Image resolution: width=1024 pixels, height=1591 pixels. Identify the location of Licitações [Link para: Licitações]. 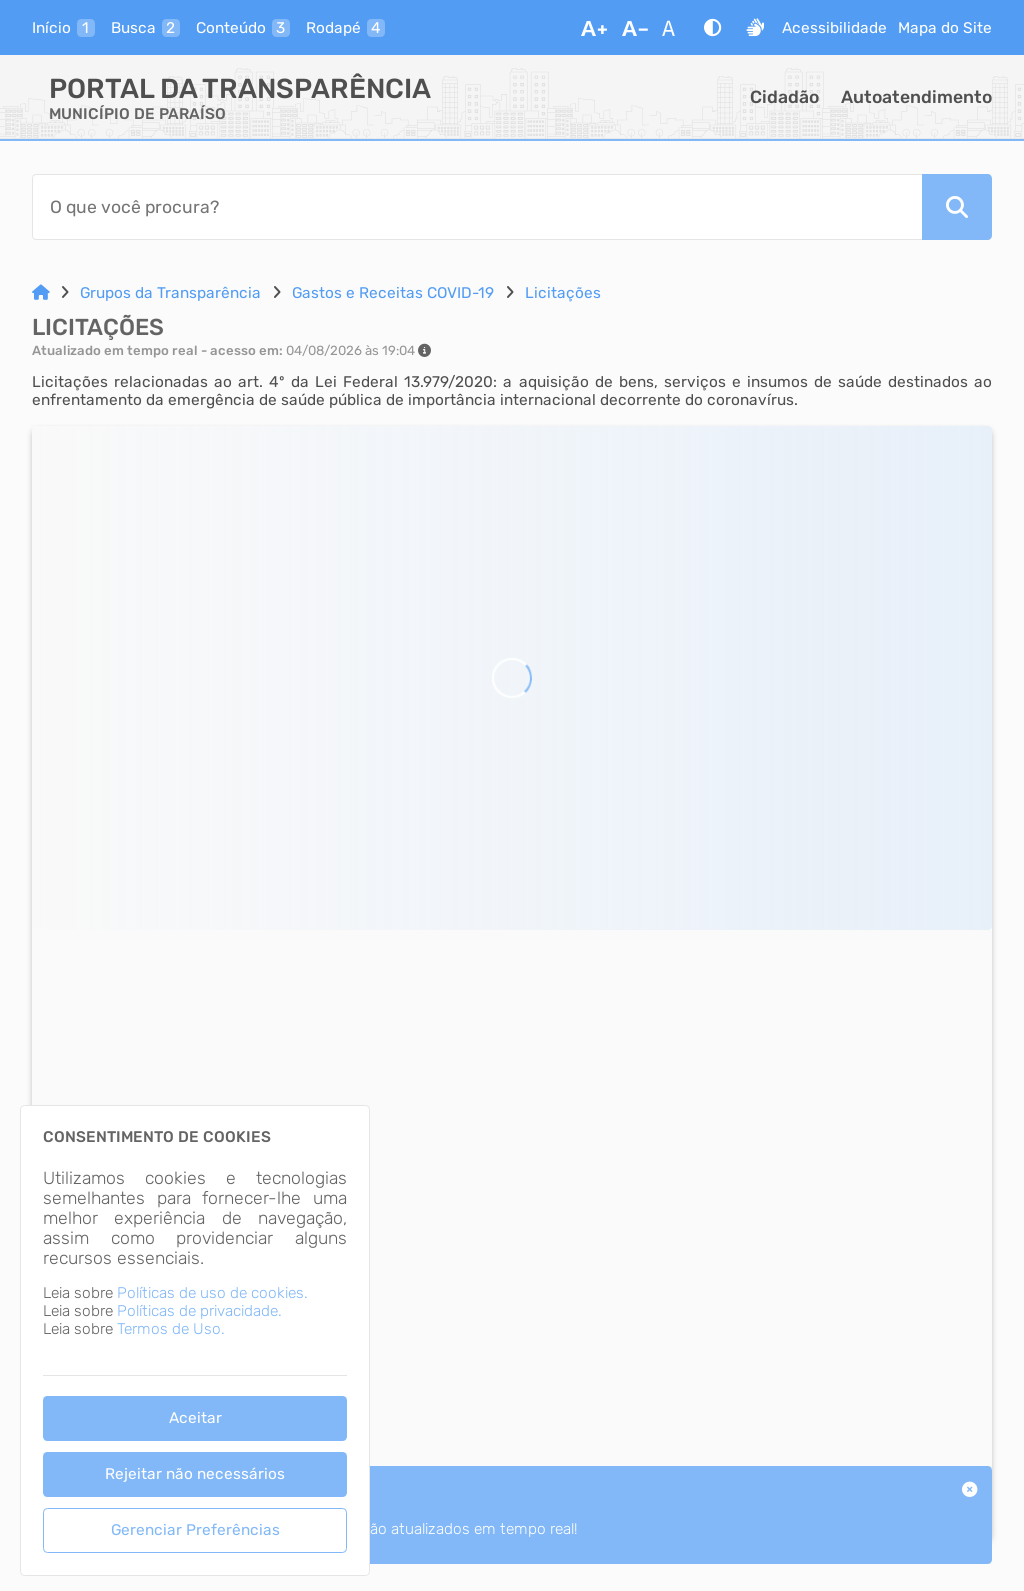
(563, 293).